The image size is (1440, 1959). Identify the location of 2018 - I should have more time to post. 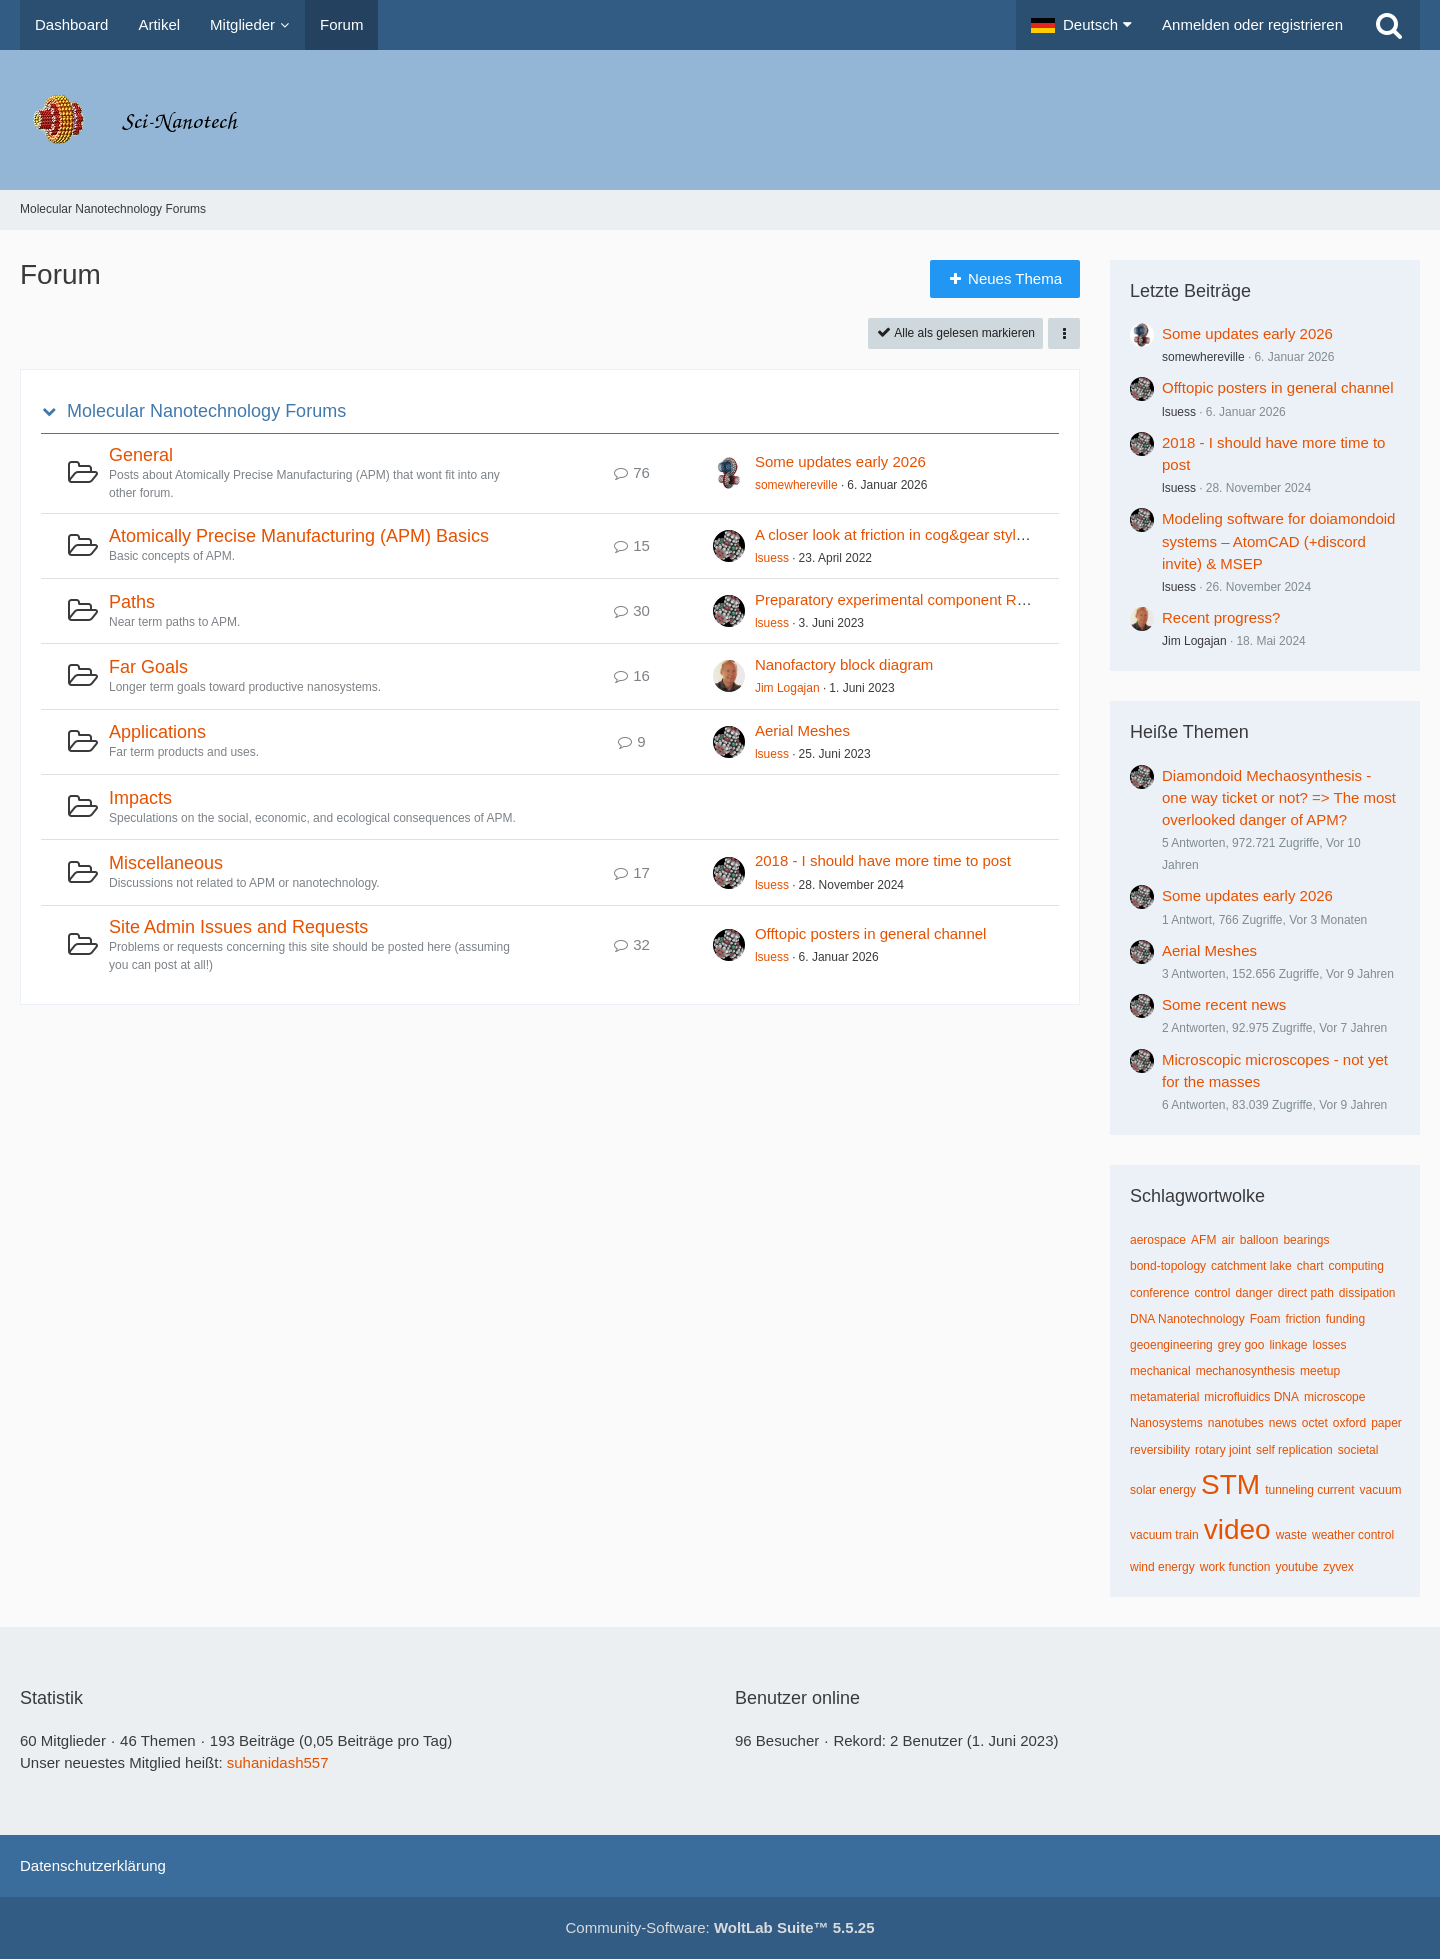
(883, 860).